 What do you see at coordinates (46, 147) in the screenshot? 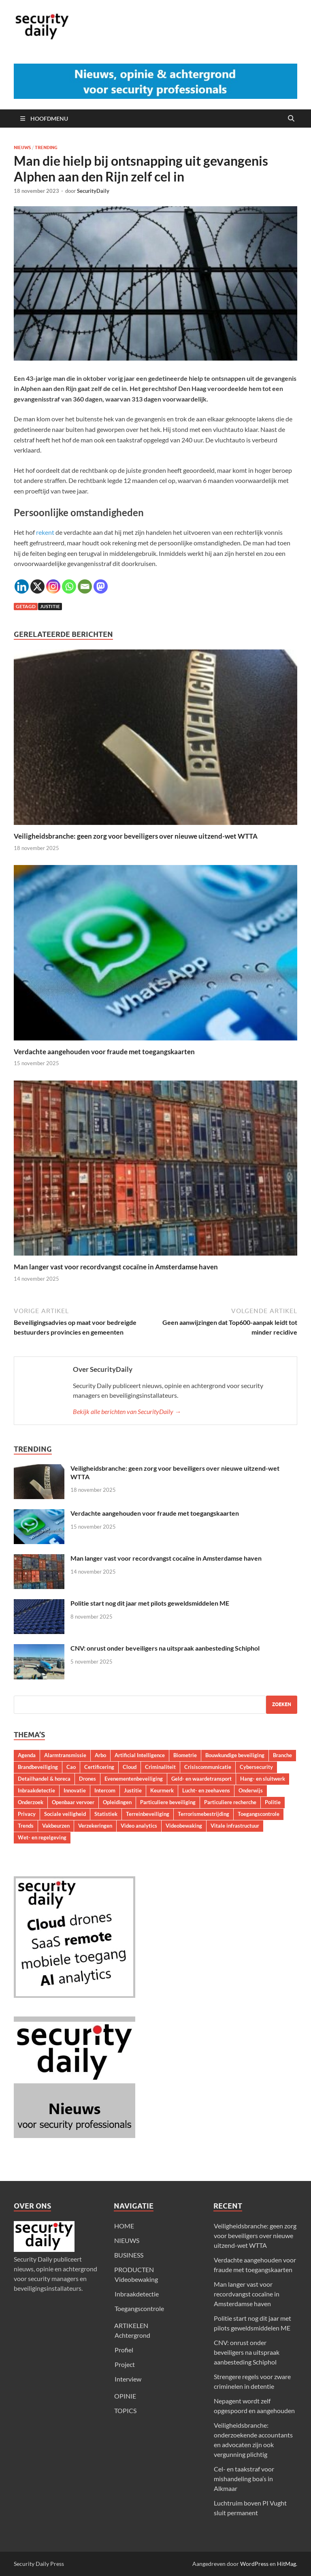
I see `Trending` at bounding box center [46, 147].